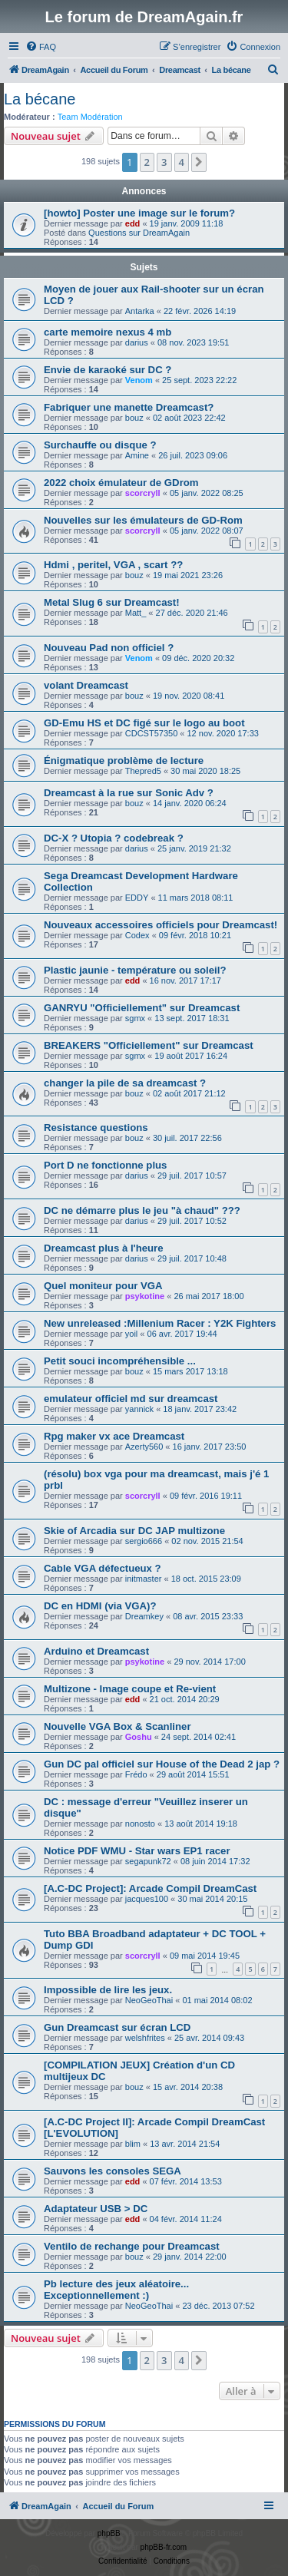 The width and height of the screenshot is (288, 2576). Describe the element at coordinates (104, 1248) in the screenshot. I see `Dreamcast plus à l'heure` at that location.